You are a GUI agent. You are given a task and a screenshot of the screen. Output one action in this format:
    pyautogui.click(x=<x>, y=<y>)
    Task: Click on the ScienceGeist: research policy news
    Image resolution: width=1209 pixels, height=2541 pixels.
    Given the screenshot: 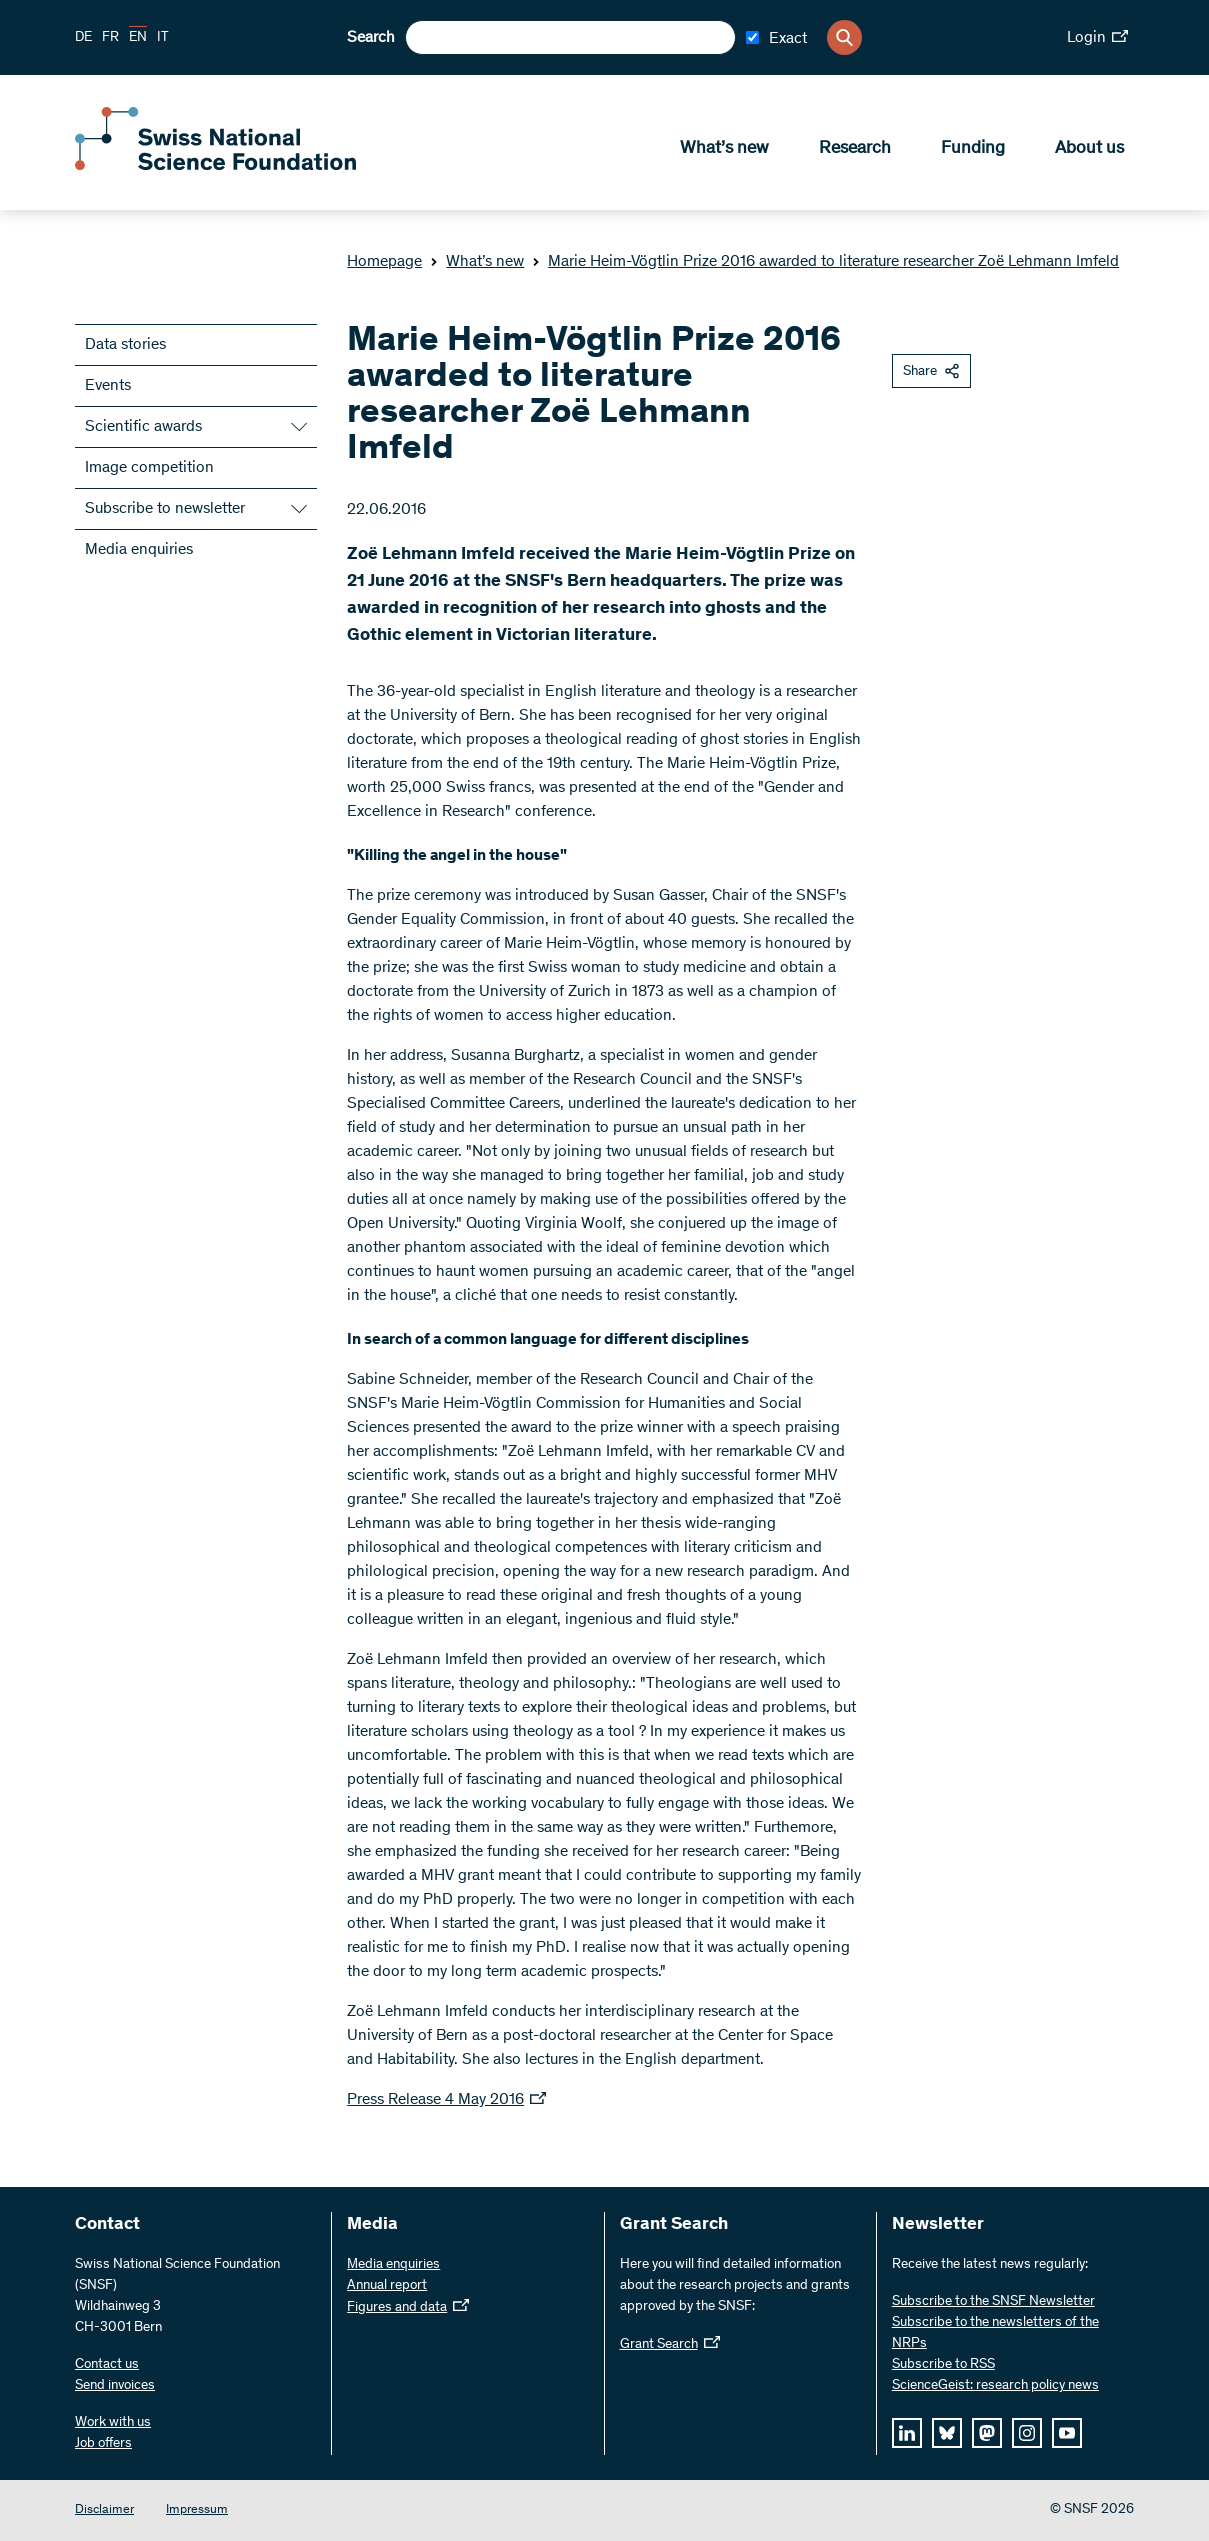 What is the action you would take?
    pyautogui.click(x=995, y=2386)
    